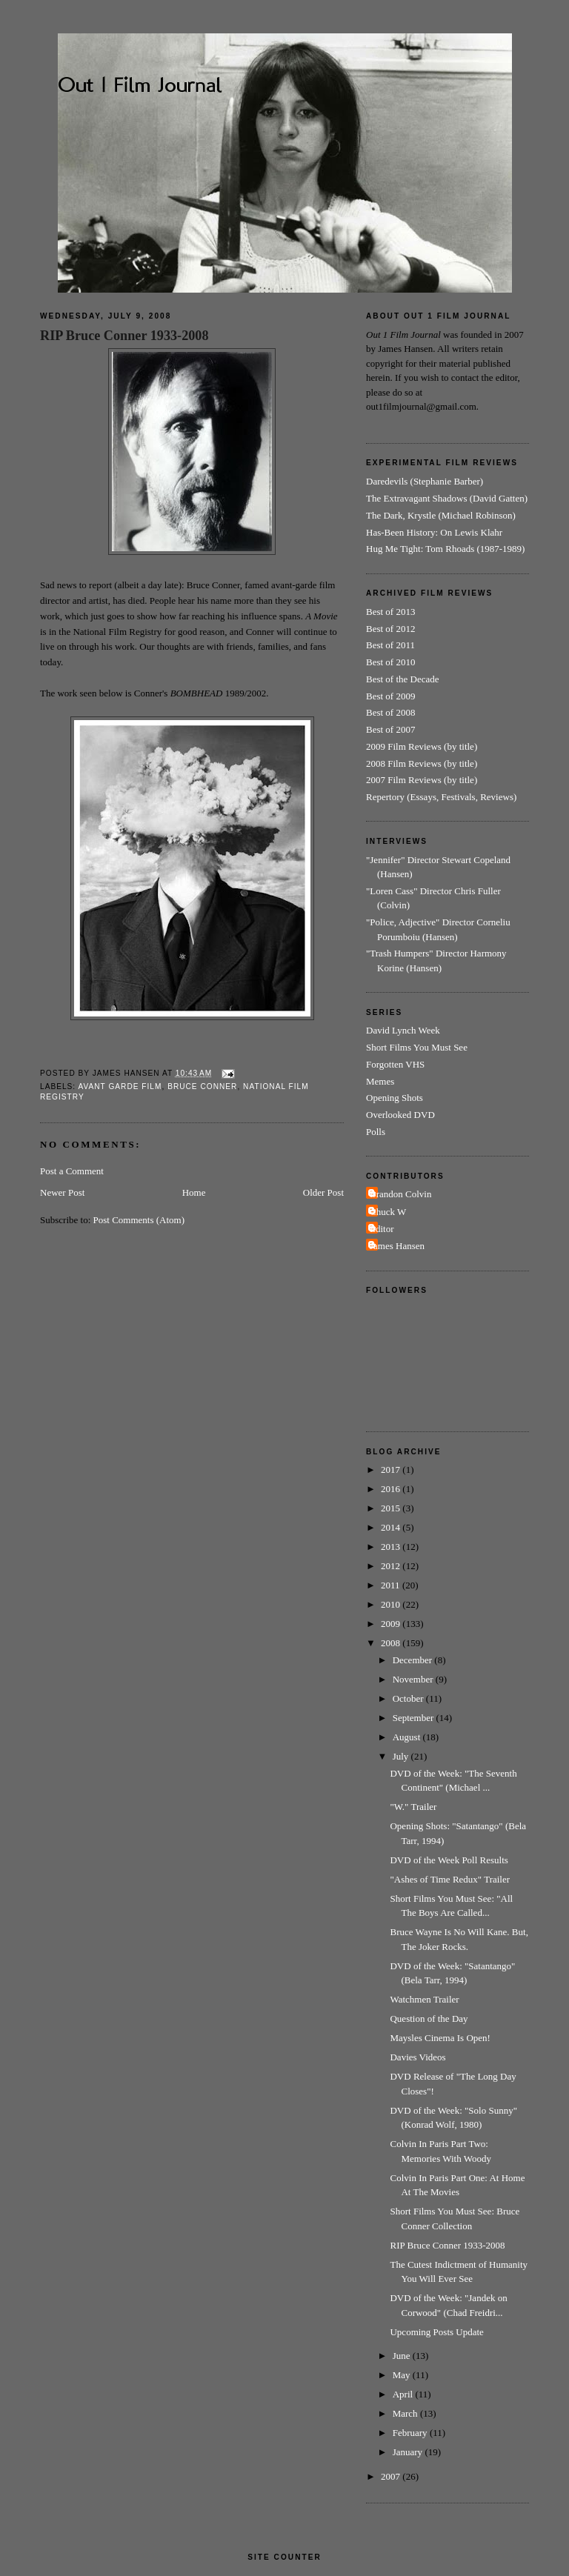 The image size is (569, 2576). What do you see at coordinates (391, 1527) in the screenshot?
I see `2014` at bounding box center [391, 1527].